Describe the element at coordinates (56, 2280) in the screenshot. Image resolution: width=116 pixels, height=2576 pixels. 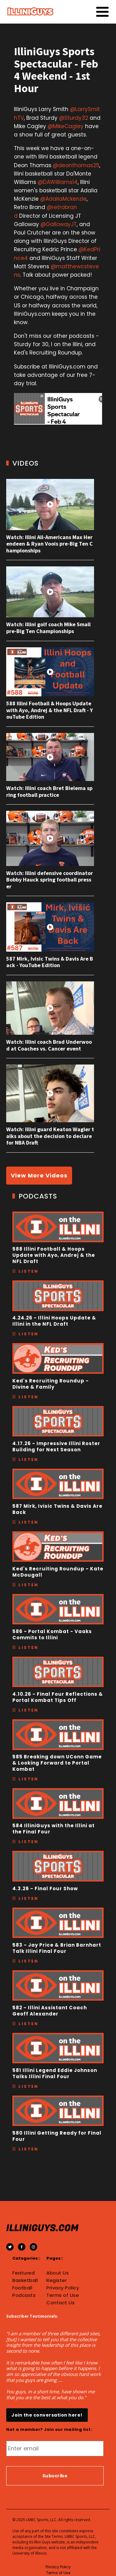
I see `Register` at that location.